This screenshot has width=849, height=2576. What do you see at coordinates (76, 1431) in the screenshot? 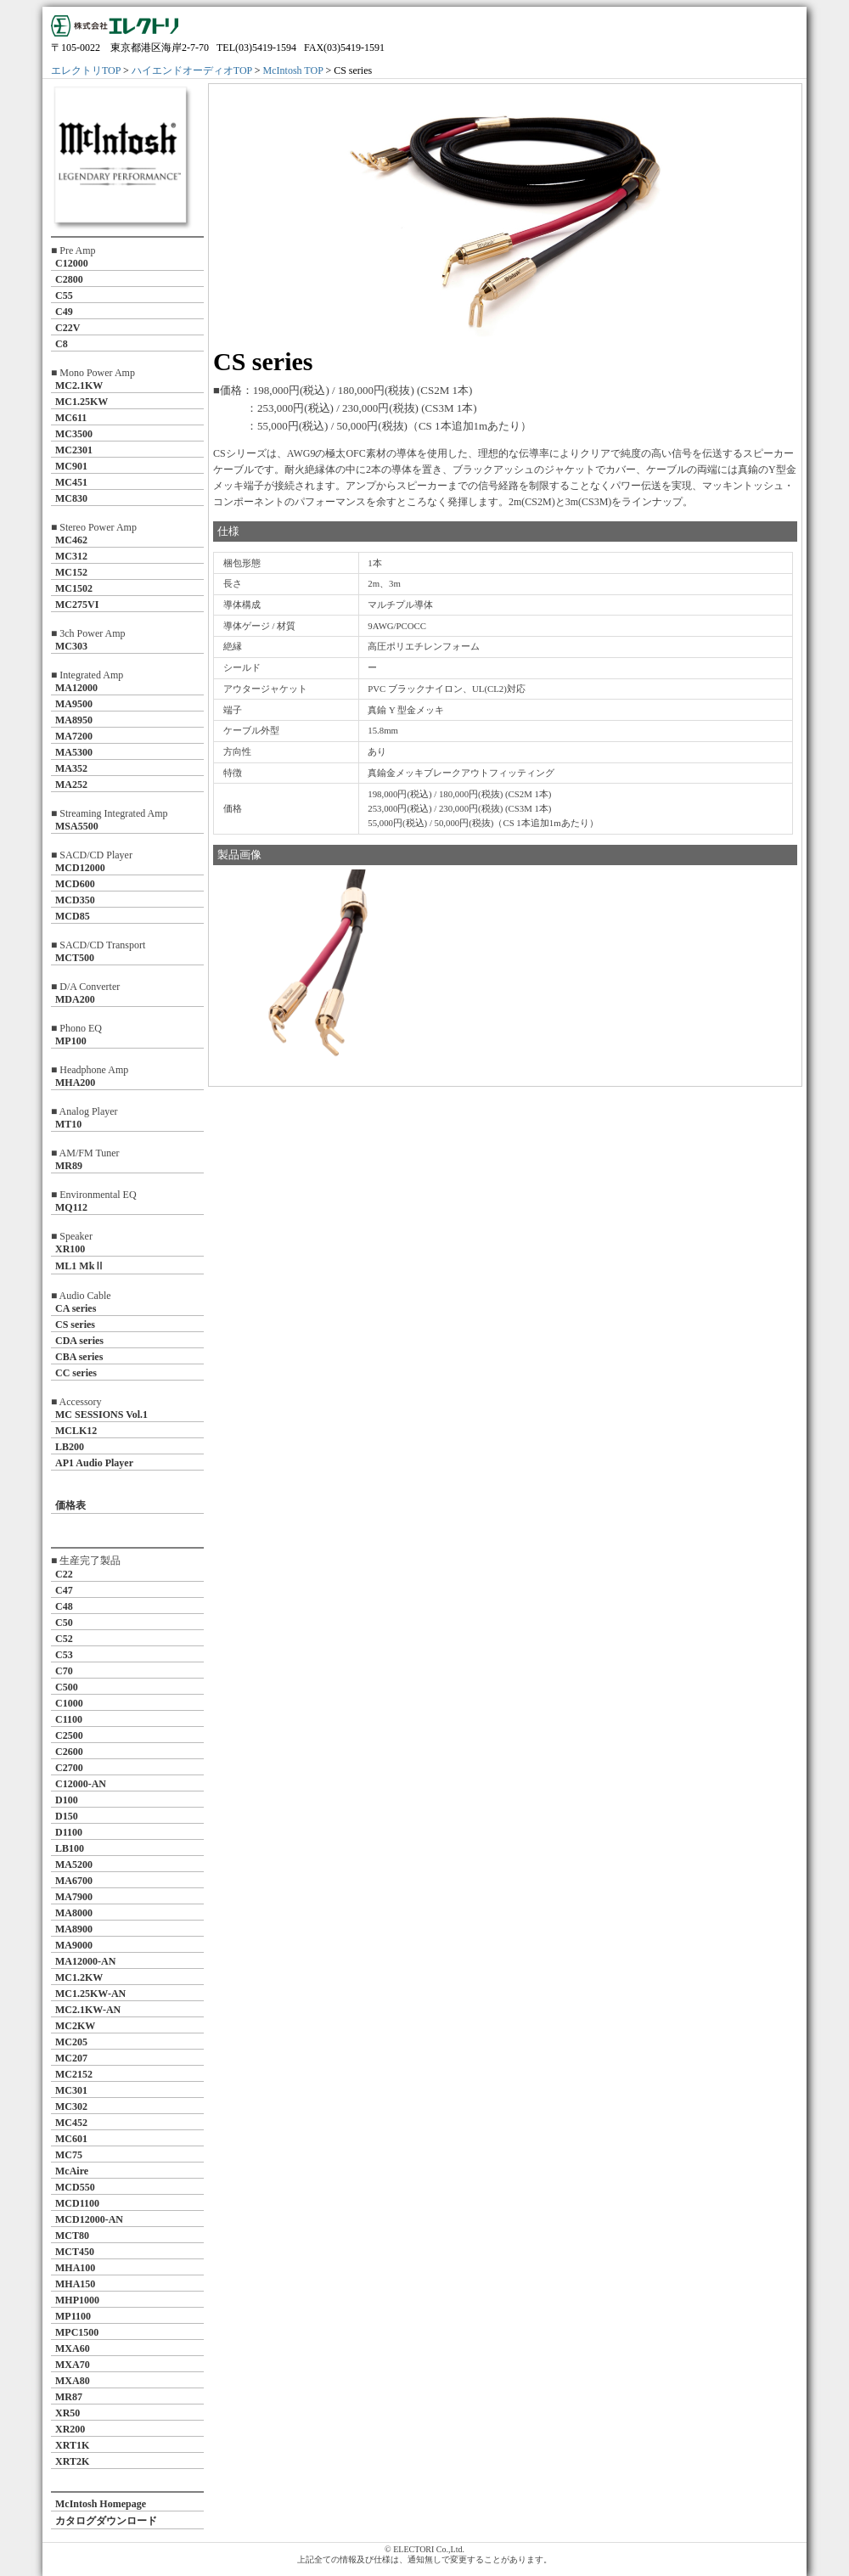
I see `MCLK12` at bounding box center [76, 1431].